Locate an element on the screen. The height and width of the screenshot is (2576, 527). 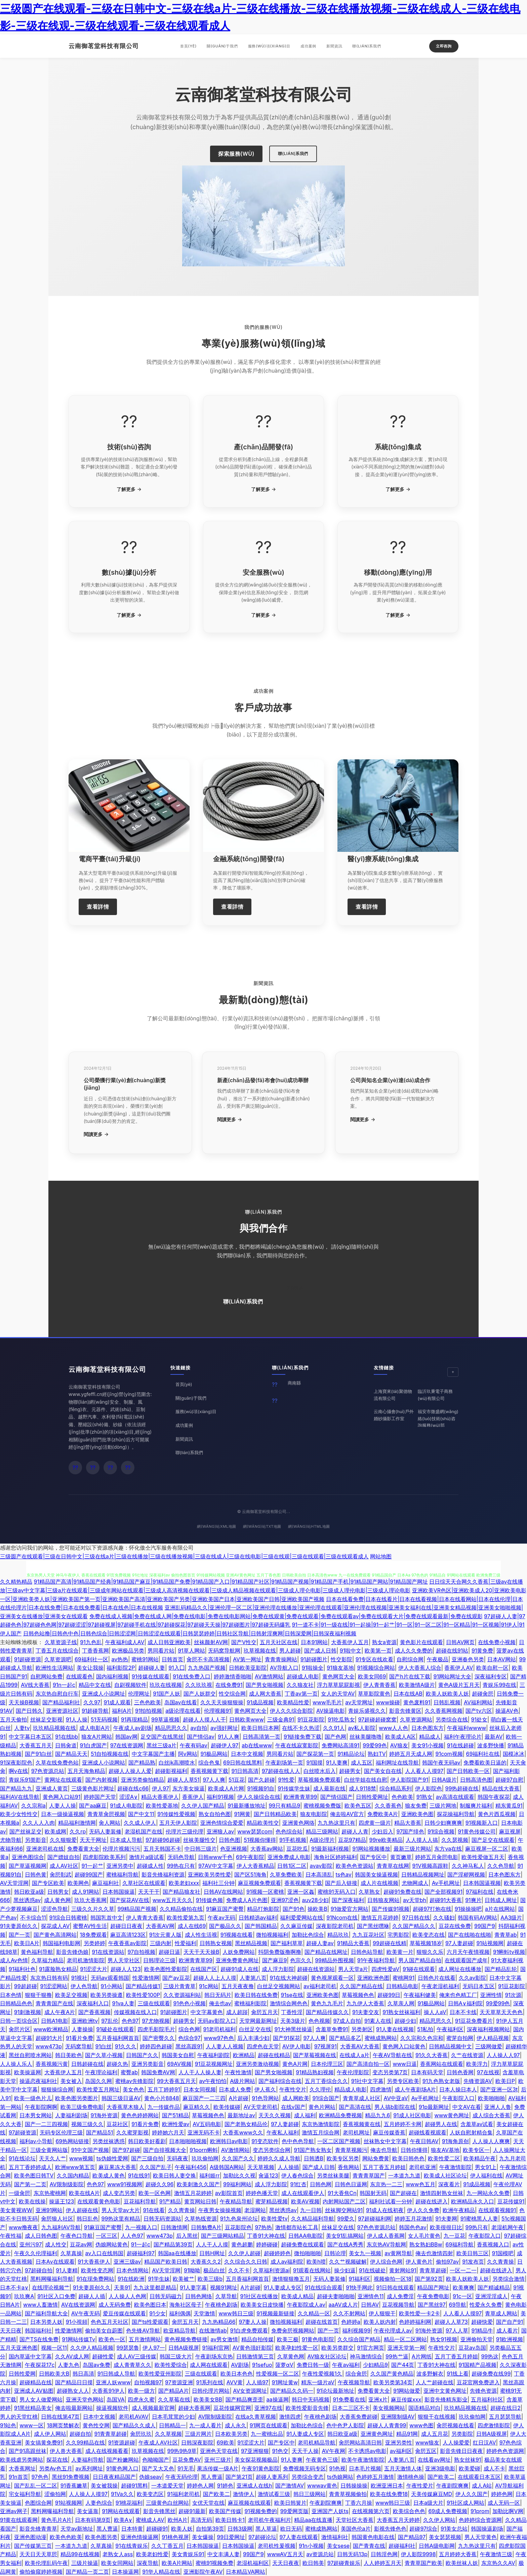
91老司机福利 is located at coordinates (219, 2029).